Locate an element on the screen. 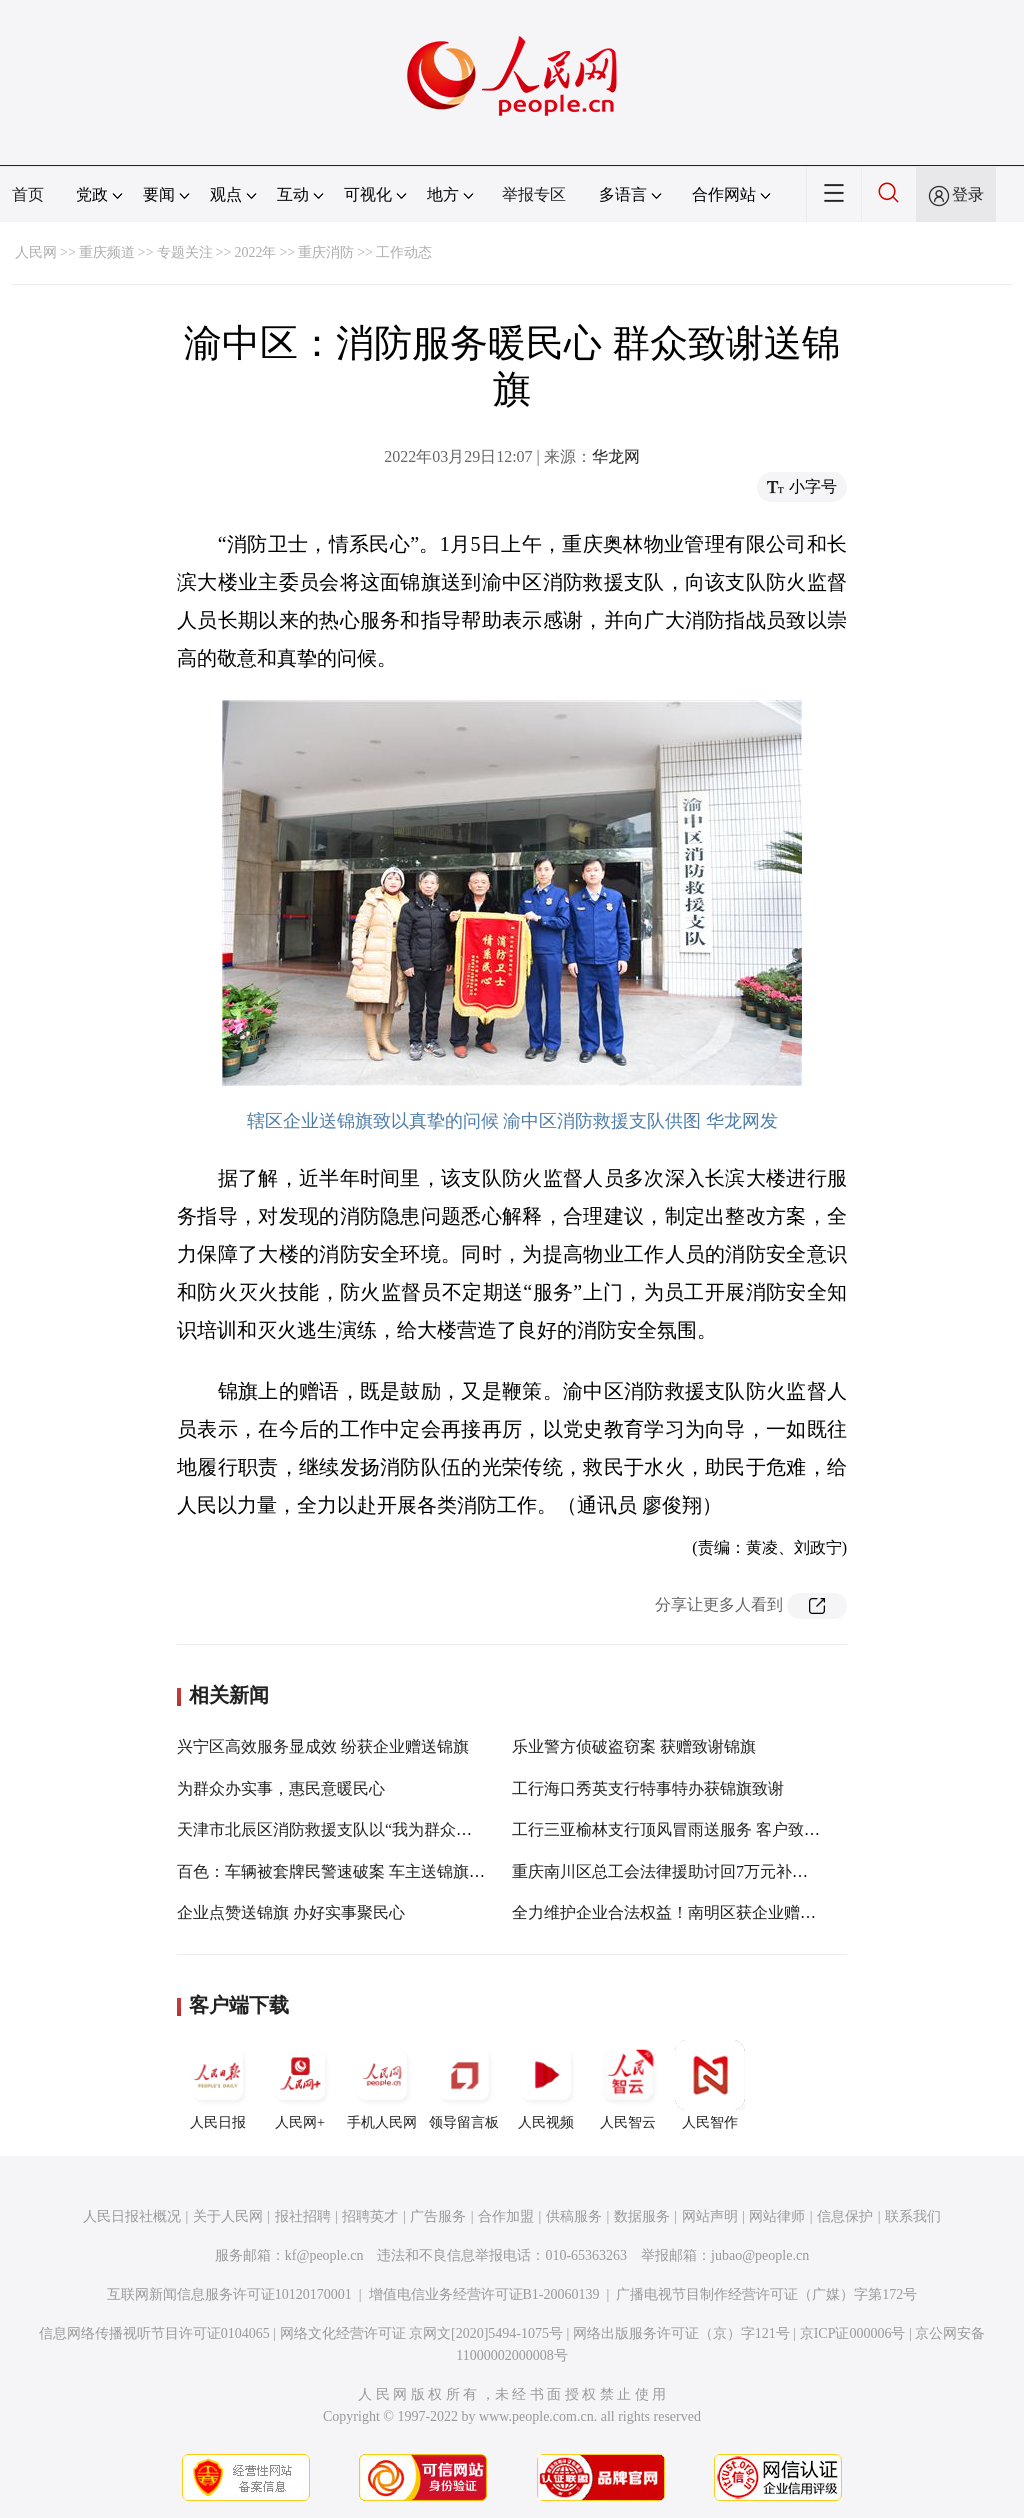 This screenshot has width=1024, height=2518. 网络文化经营许可证 京网文[2020]5494-1075号 is located at coordinates (422, 2333).